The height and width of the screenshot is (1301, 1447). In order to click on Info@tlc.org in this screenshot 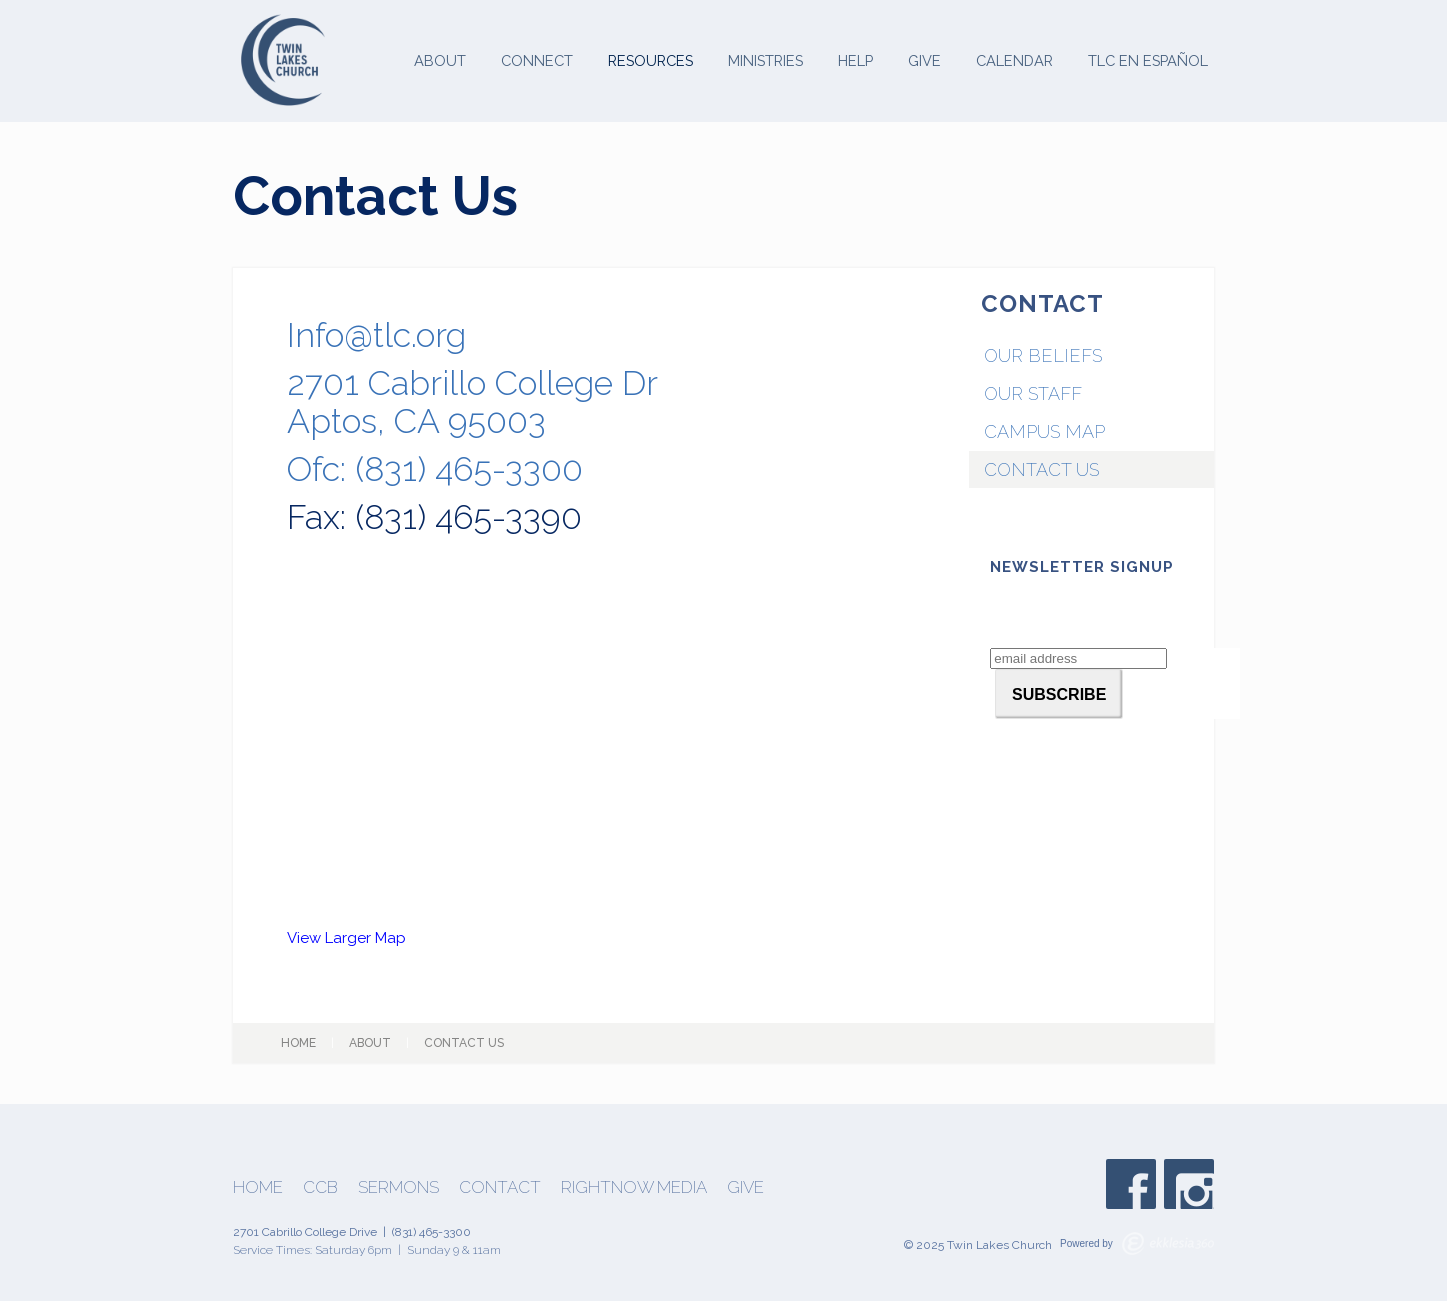, I will do `click(376, 335)`.